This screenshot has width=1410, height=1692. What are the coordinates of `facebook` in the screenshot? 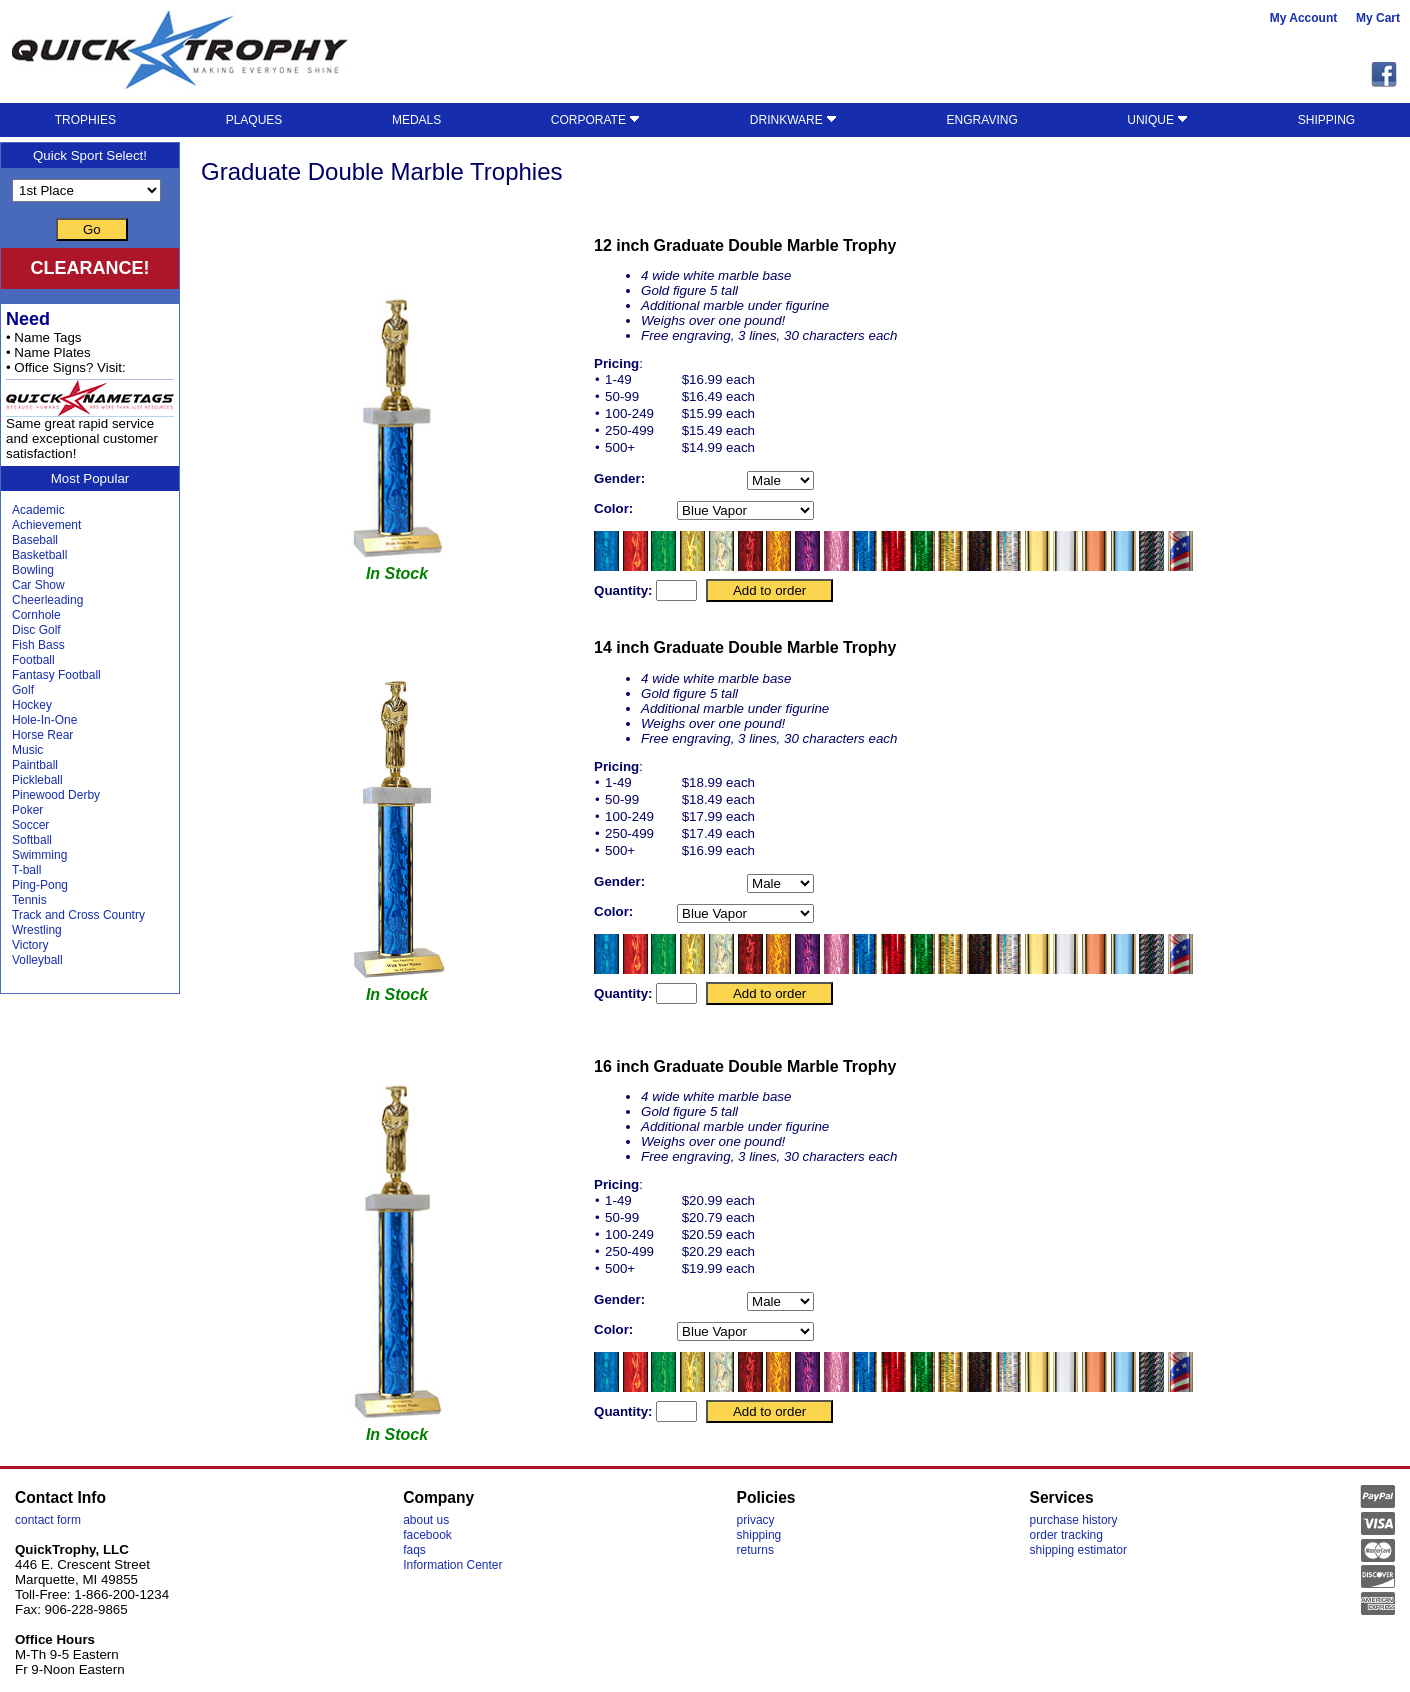 It's located at (427, 1535).